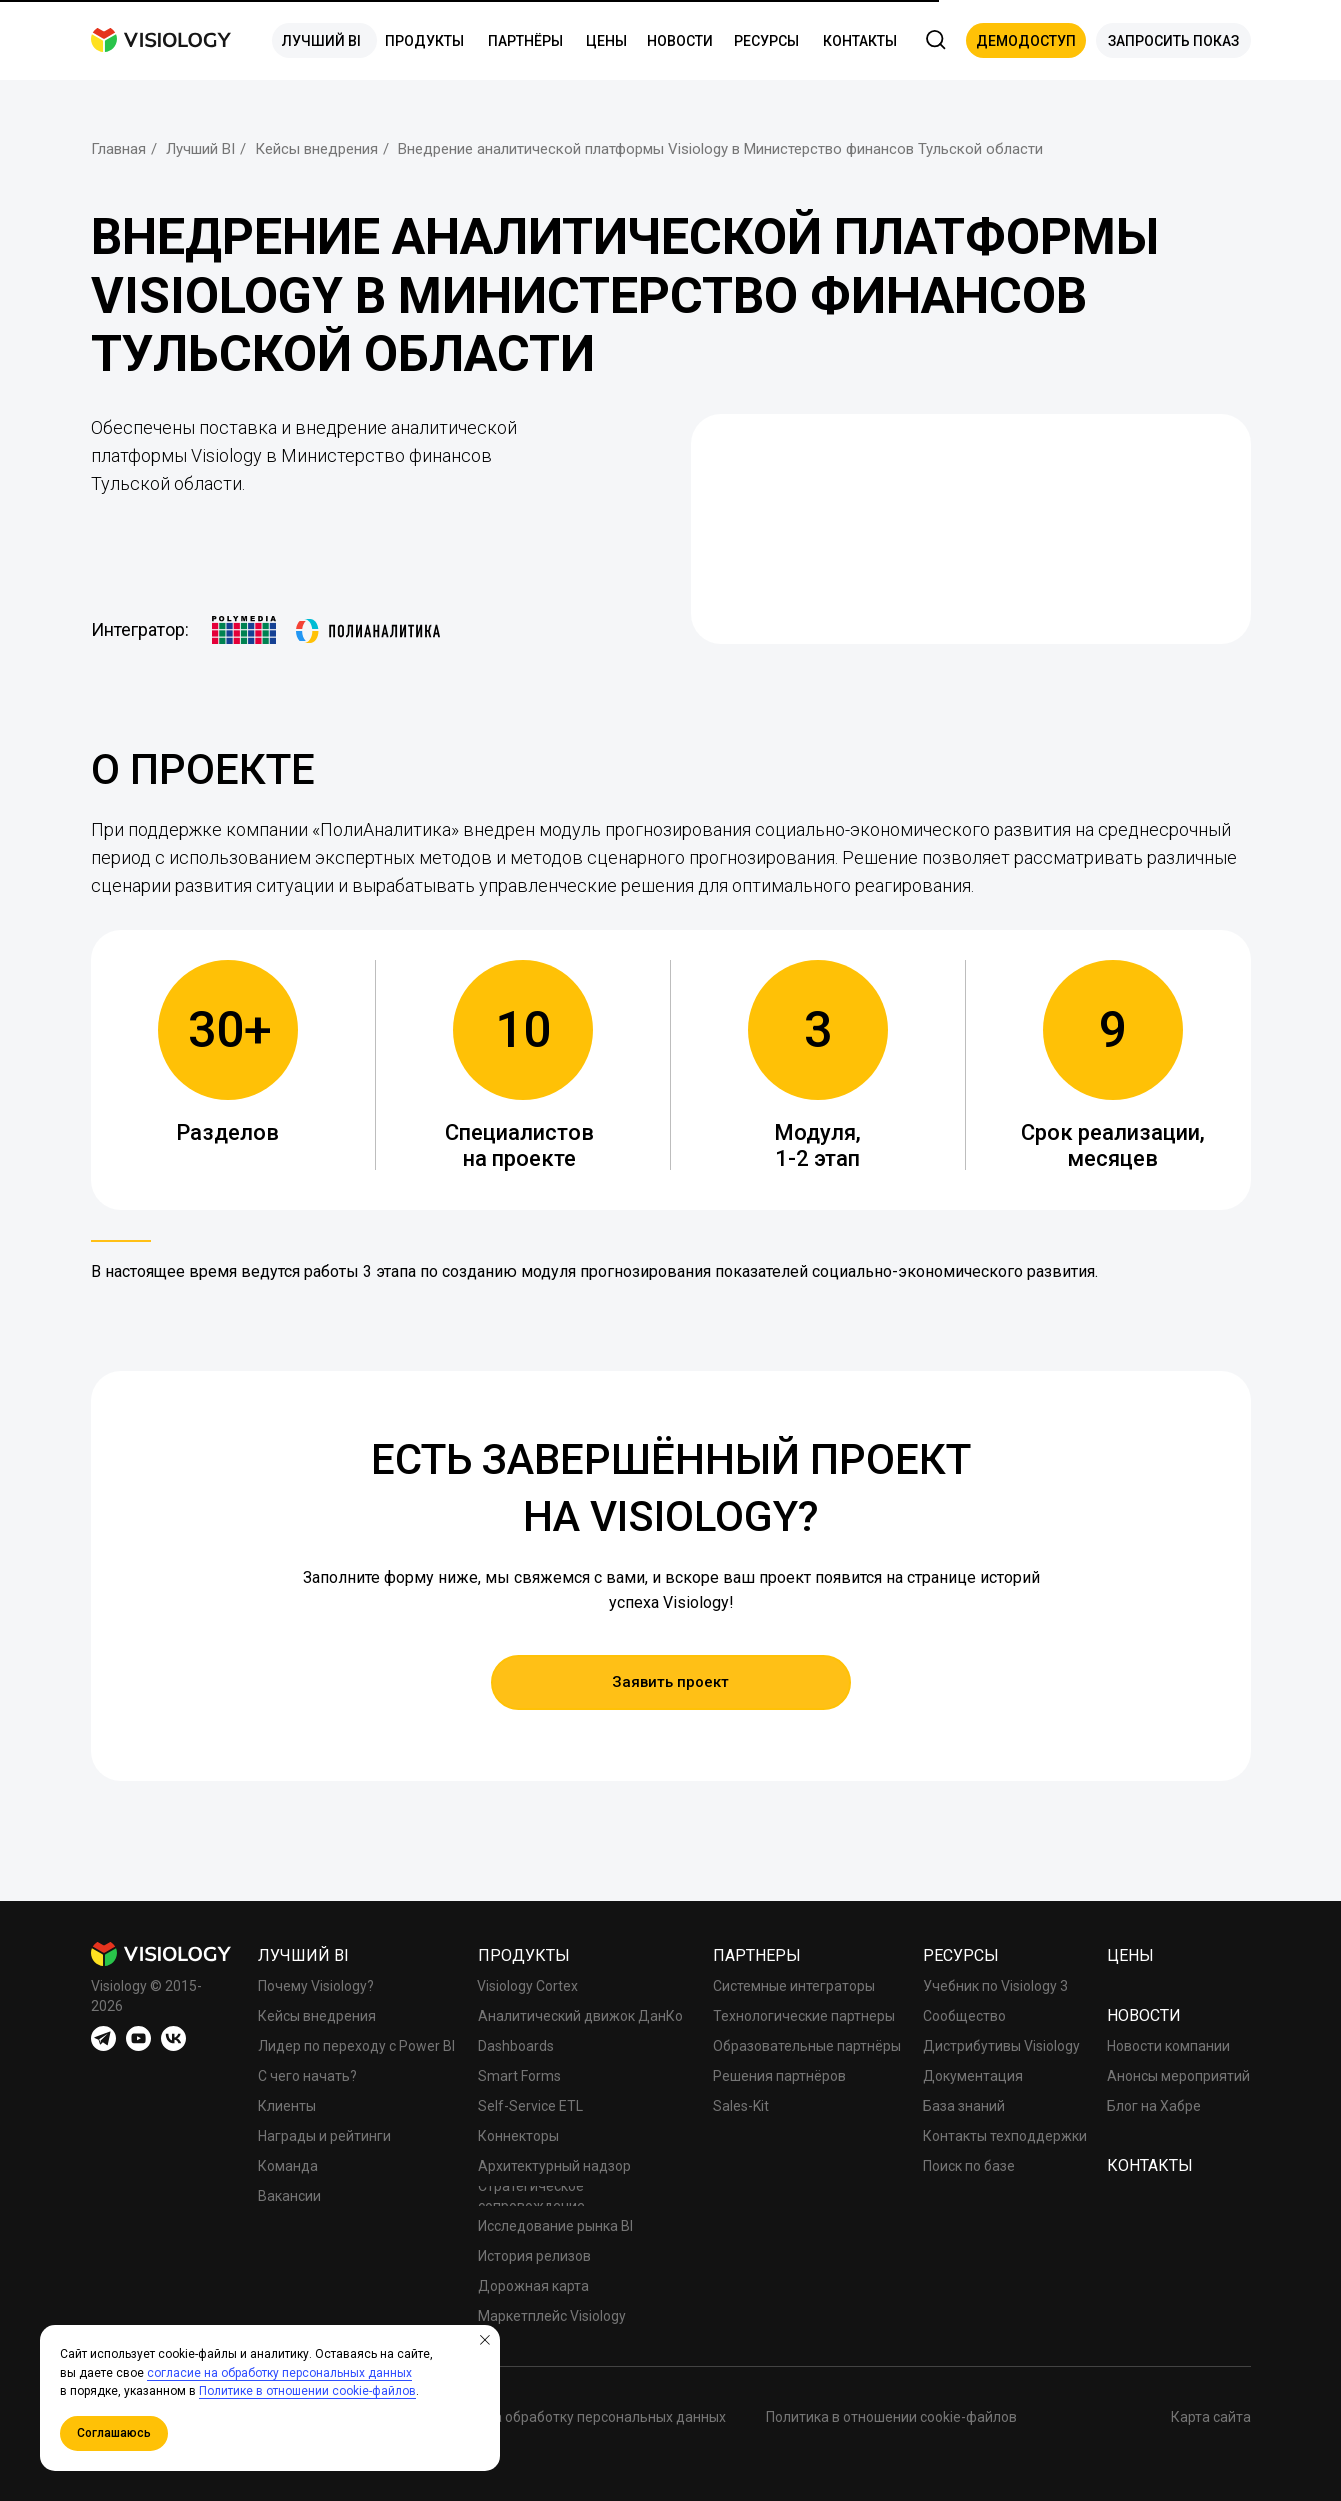  What do you see at coordinates (118, 149) in the screenshot?
I see `Главная` at bounding box center [118, 149].